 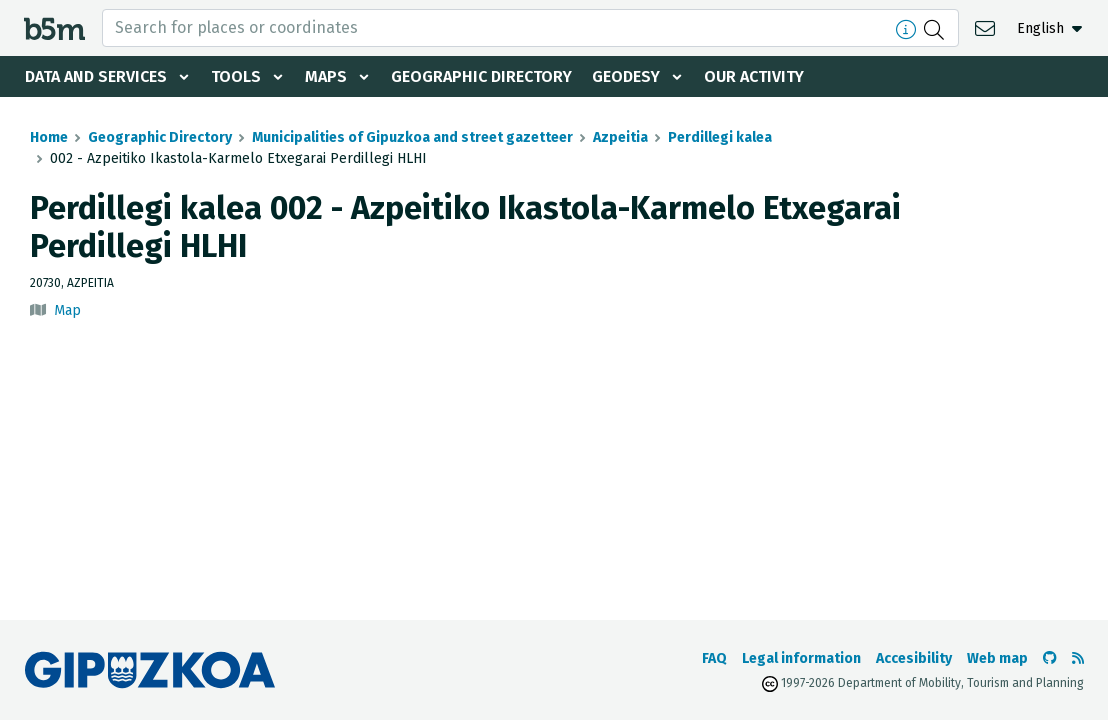 I want to click on FAQ, so click(x=714, y=658).